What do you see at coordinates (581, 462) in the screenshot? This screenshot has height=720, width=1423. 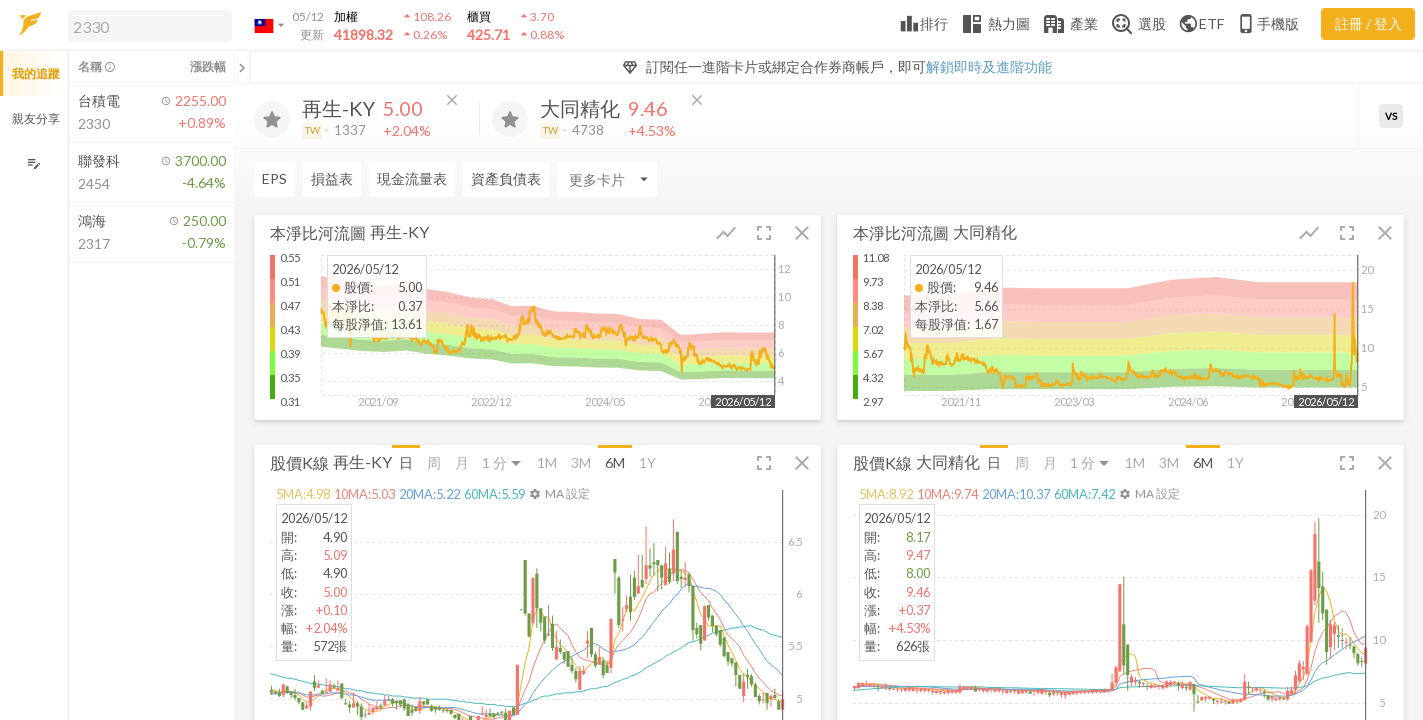 I see `3M` at bounding box center [581, 462].